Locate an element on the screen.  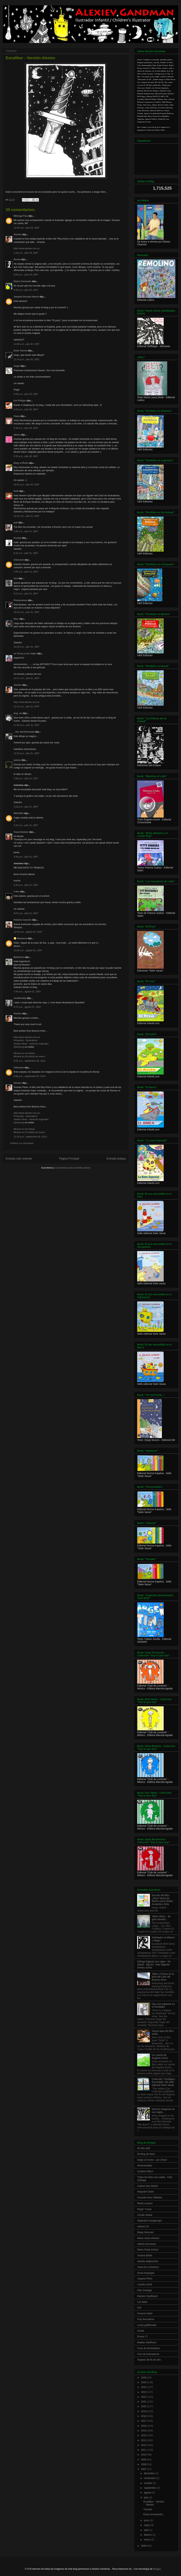
Poly Bernatene is located at coordinates (145, 2319).